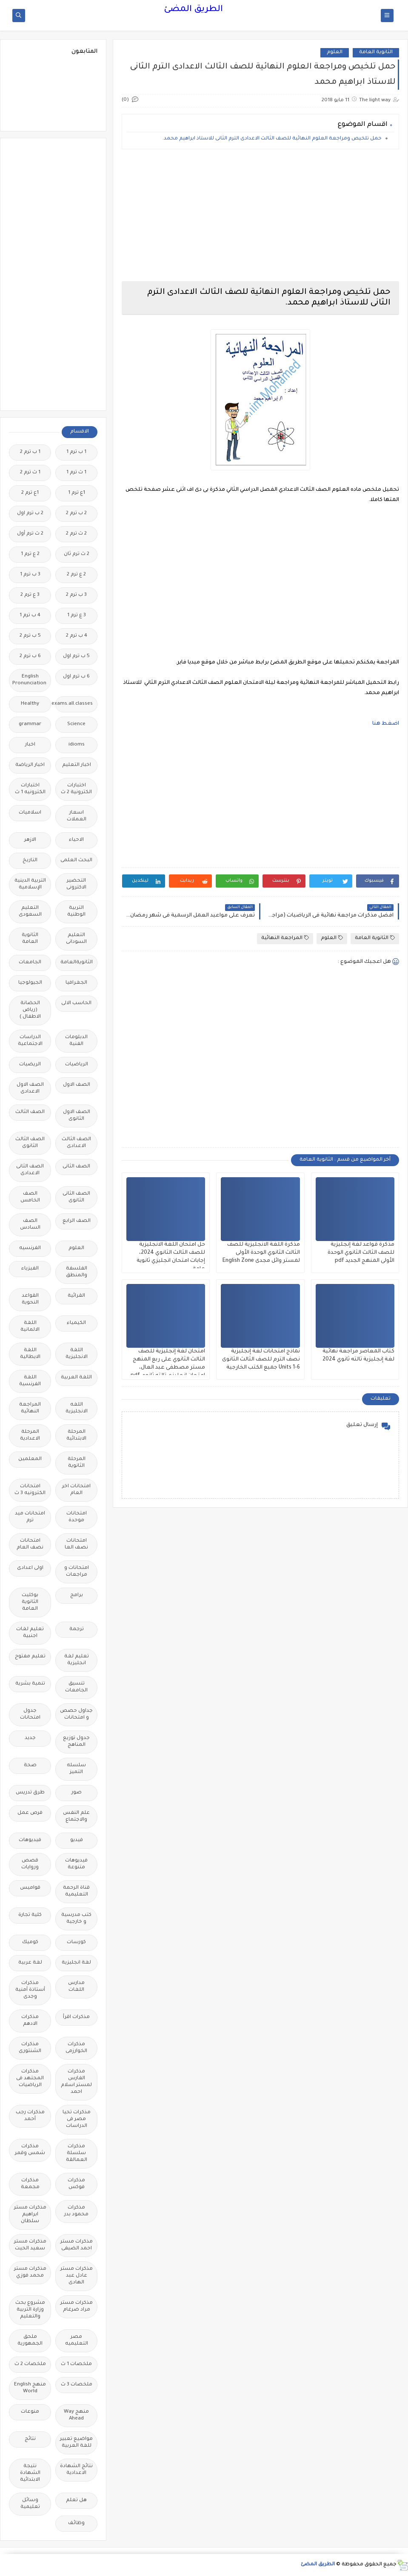 The height and width of the screenshot is (2576, 408). I want to click on المرحلة الابتدائية, so click(76, 1435).